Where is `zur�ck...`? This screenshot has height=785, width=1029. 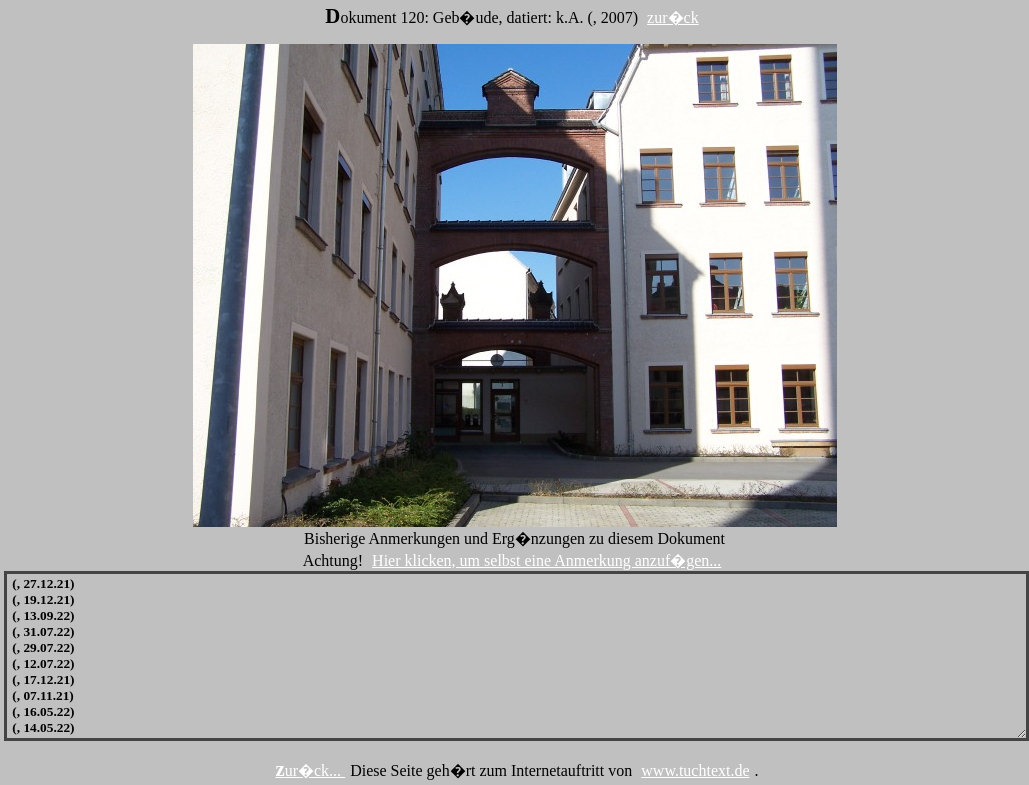
zur�ck... is located at coordinates (310, 770).